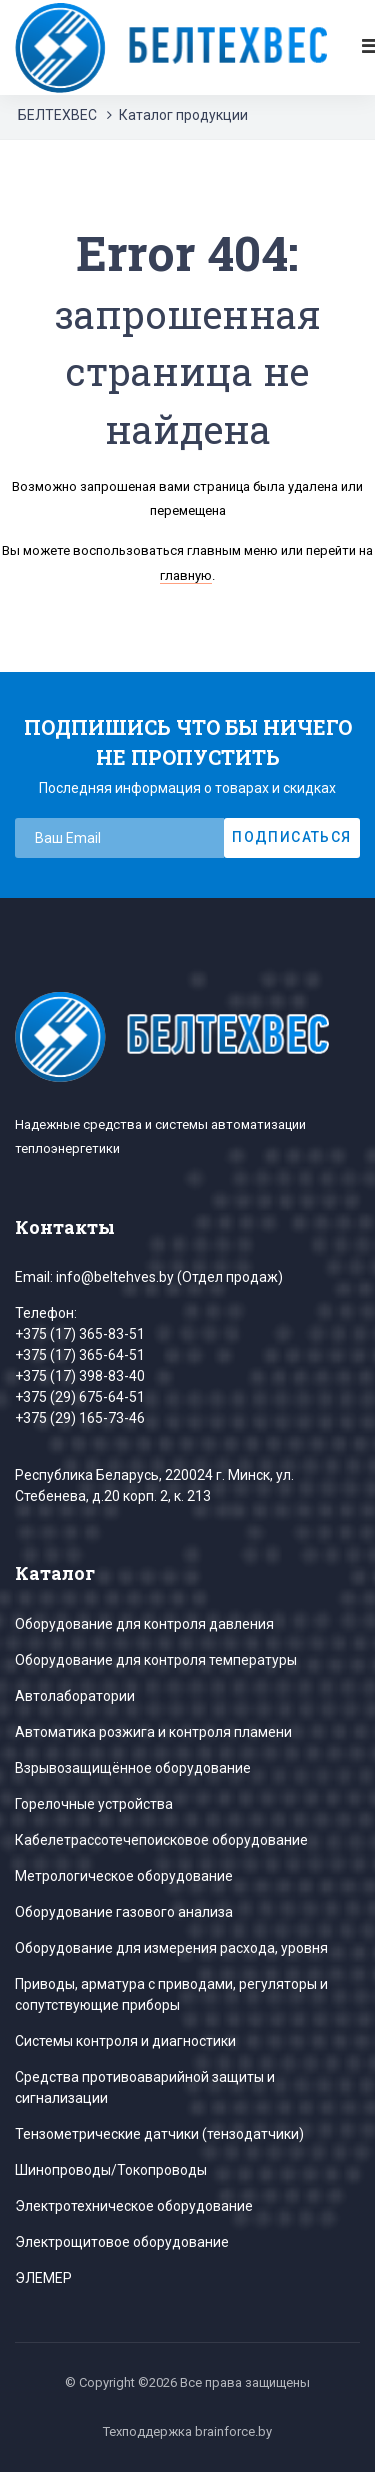 The width and height of the screenshot is (375, 2472). What do you see at coordinates (153, 1732) in the screenshot?
I see `Автоматика розжига и контроля пламени` at bounding box center [153, 1732].